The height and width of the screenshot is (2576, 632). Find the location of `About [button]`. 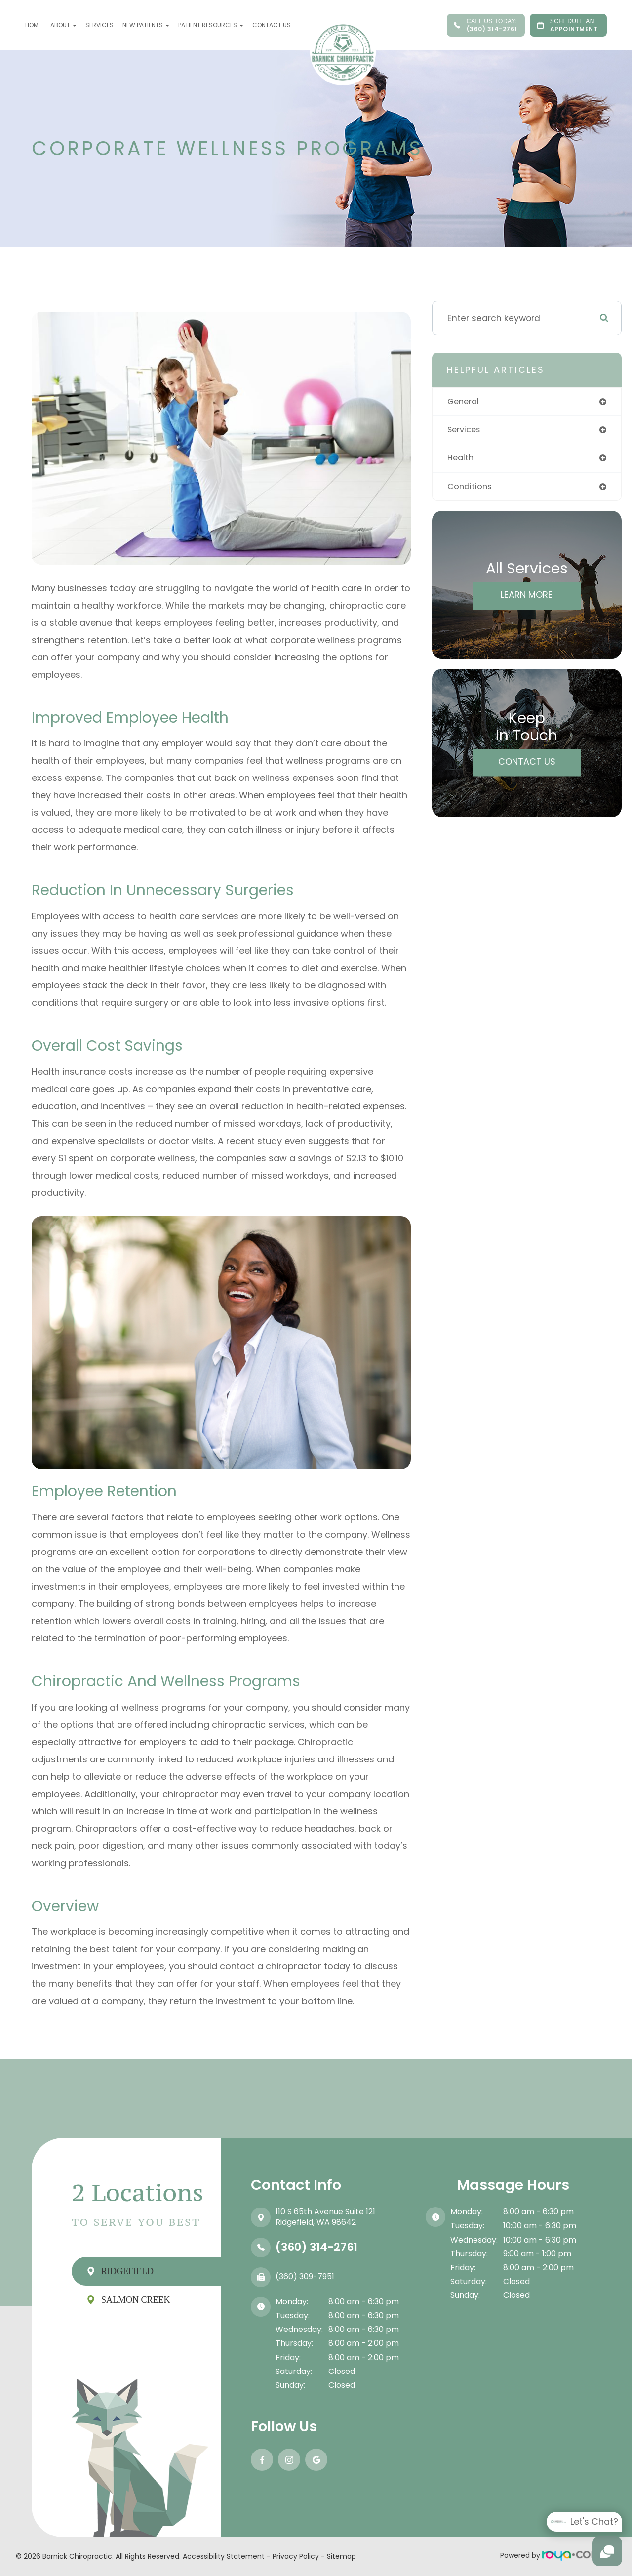

About [button] is located at coordinates (63, 25).